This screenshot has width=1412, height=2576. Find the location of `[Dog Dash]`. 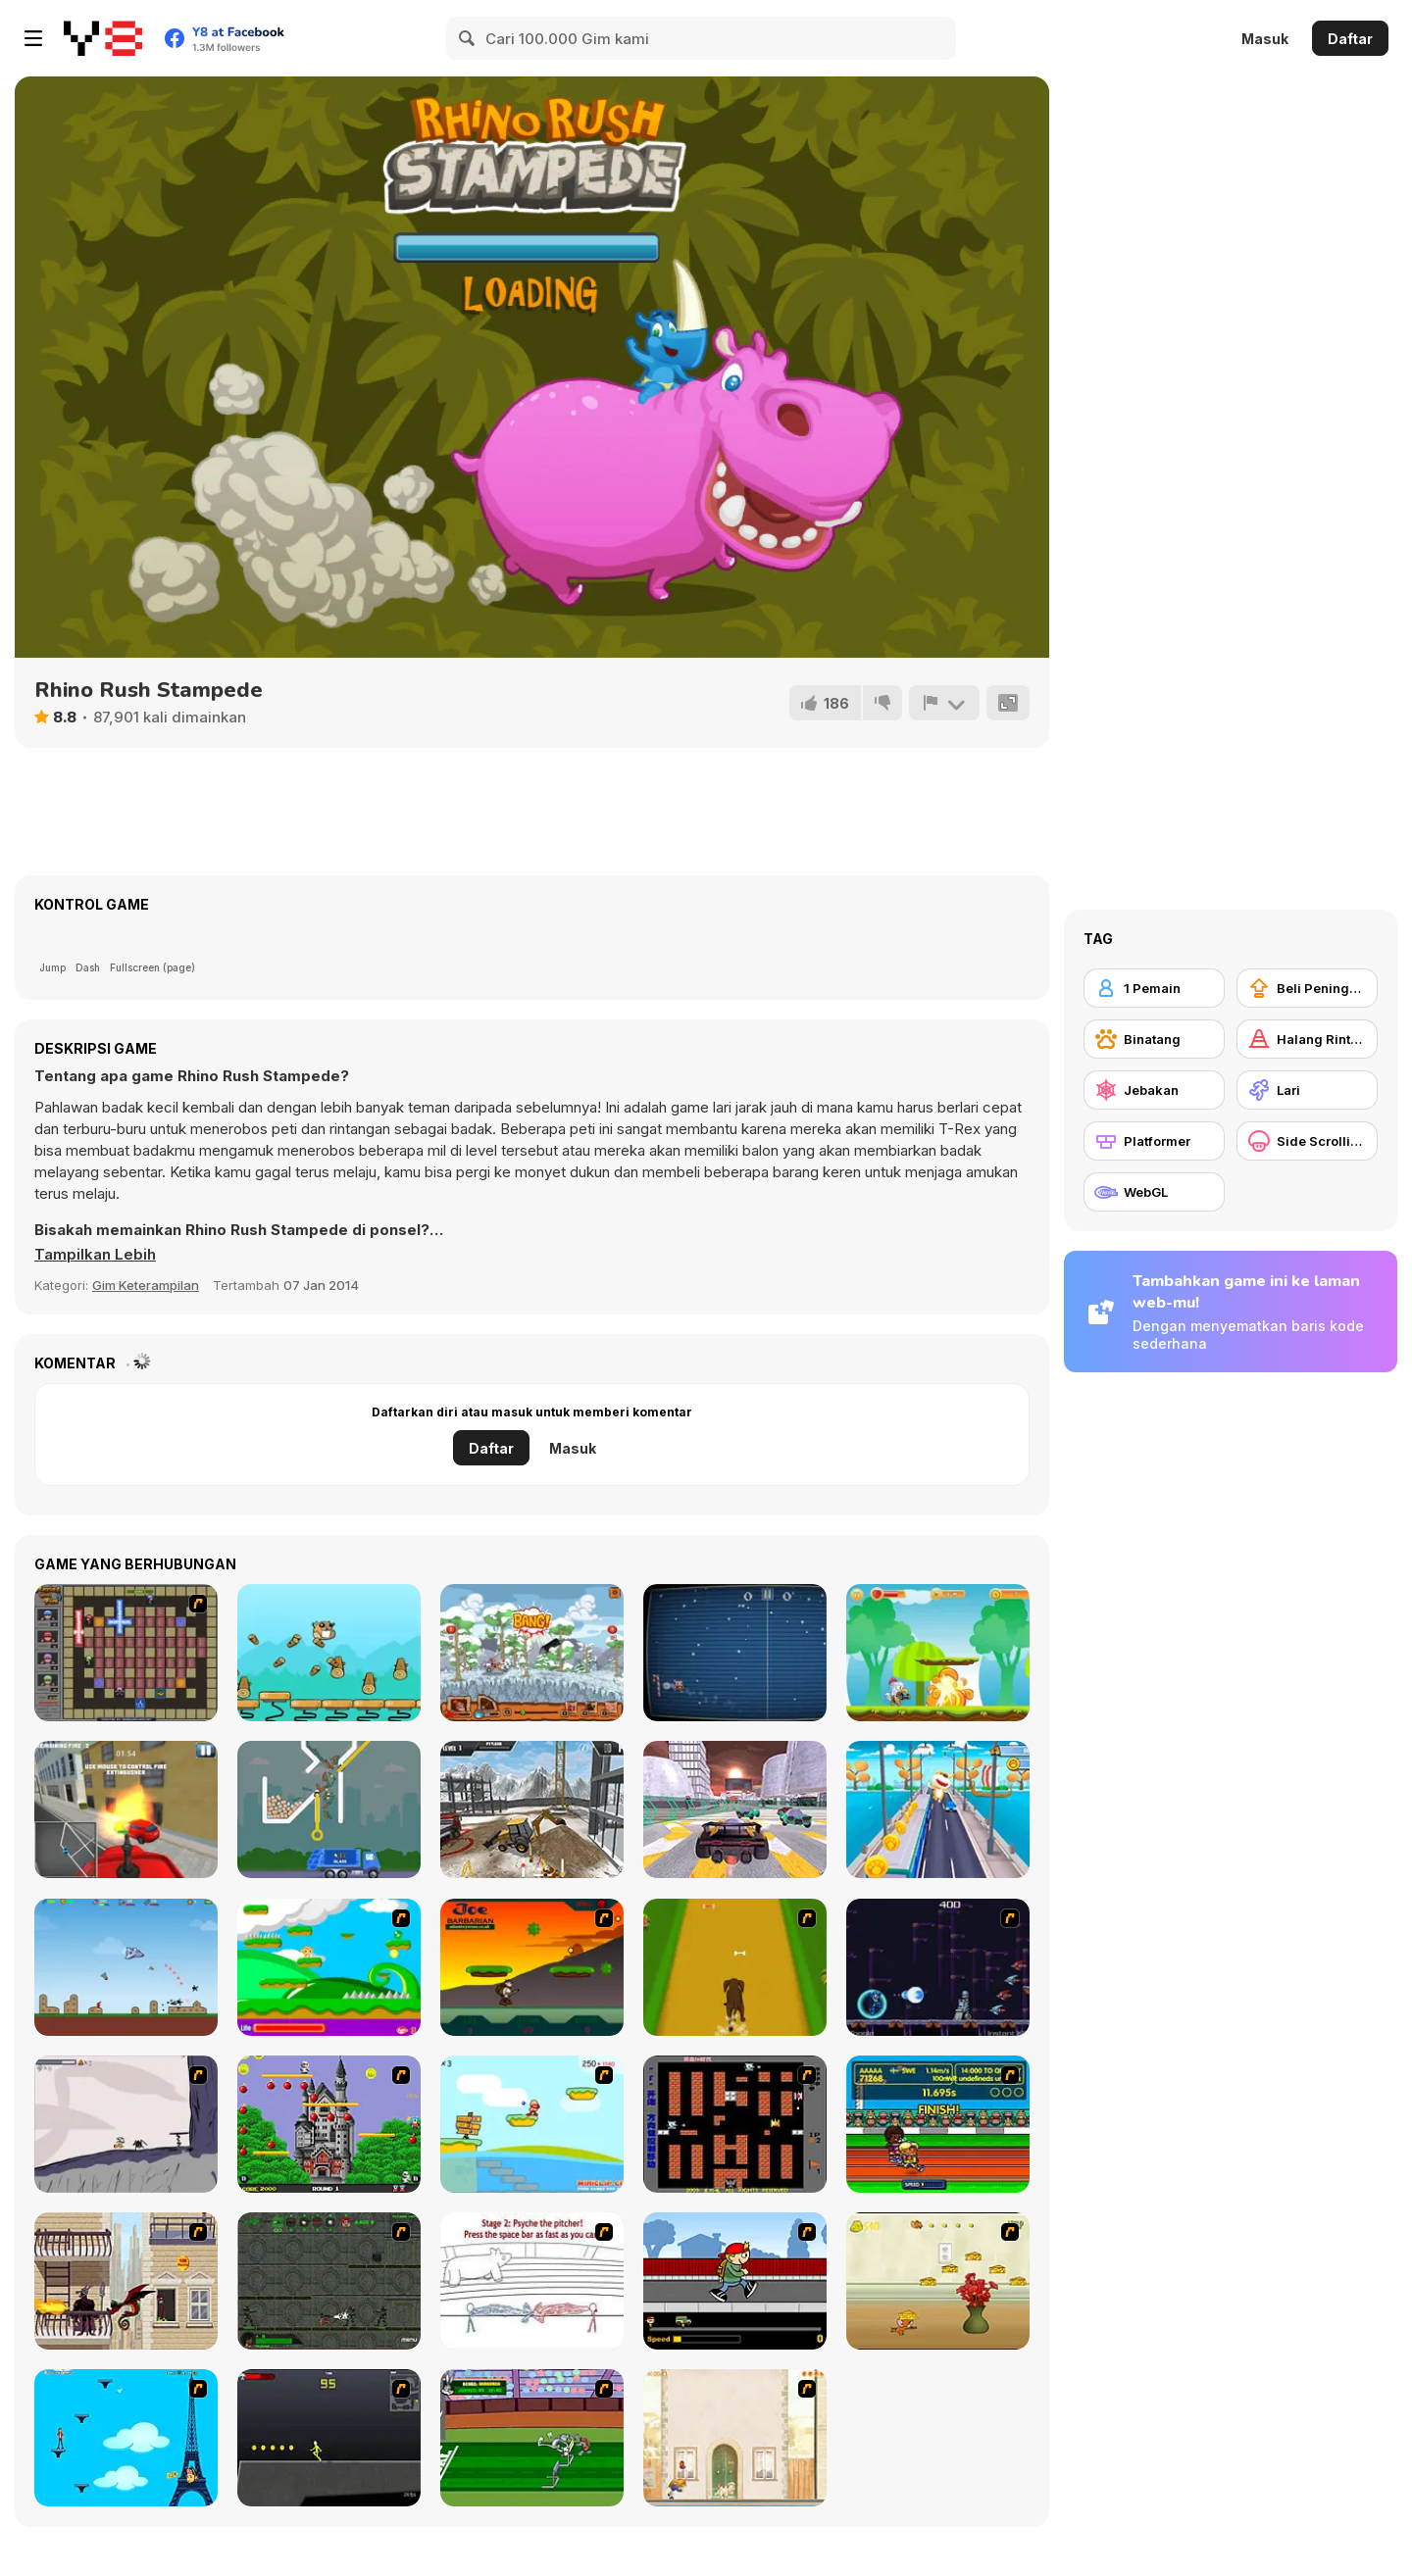

[Dog Dash] is located at coordinates (735, 1967).